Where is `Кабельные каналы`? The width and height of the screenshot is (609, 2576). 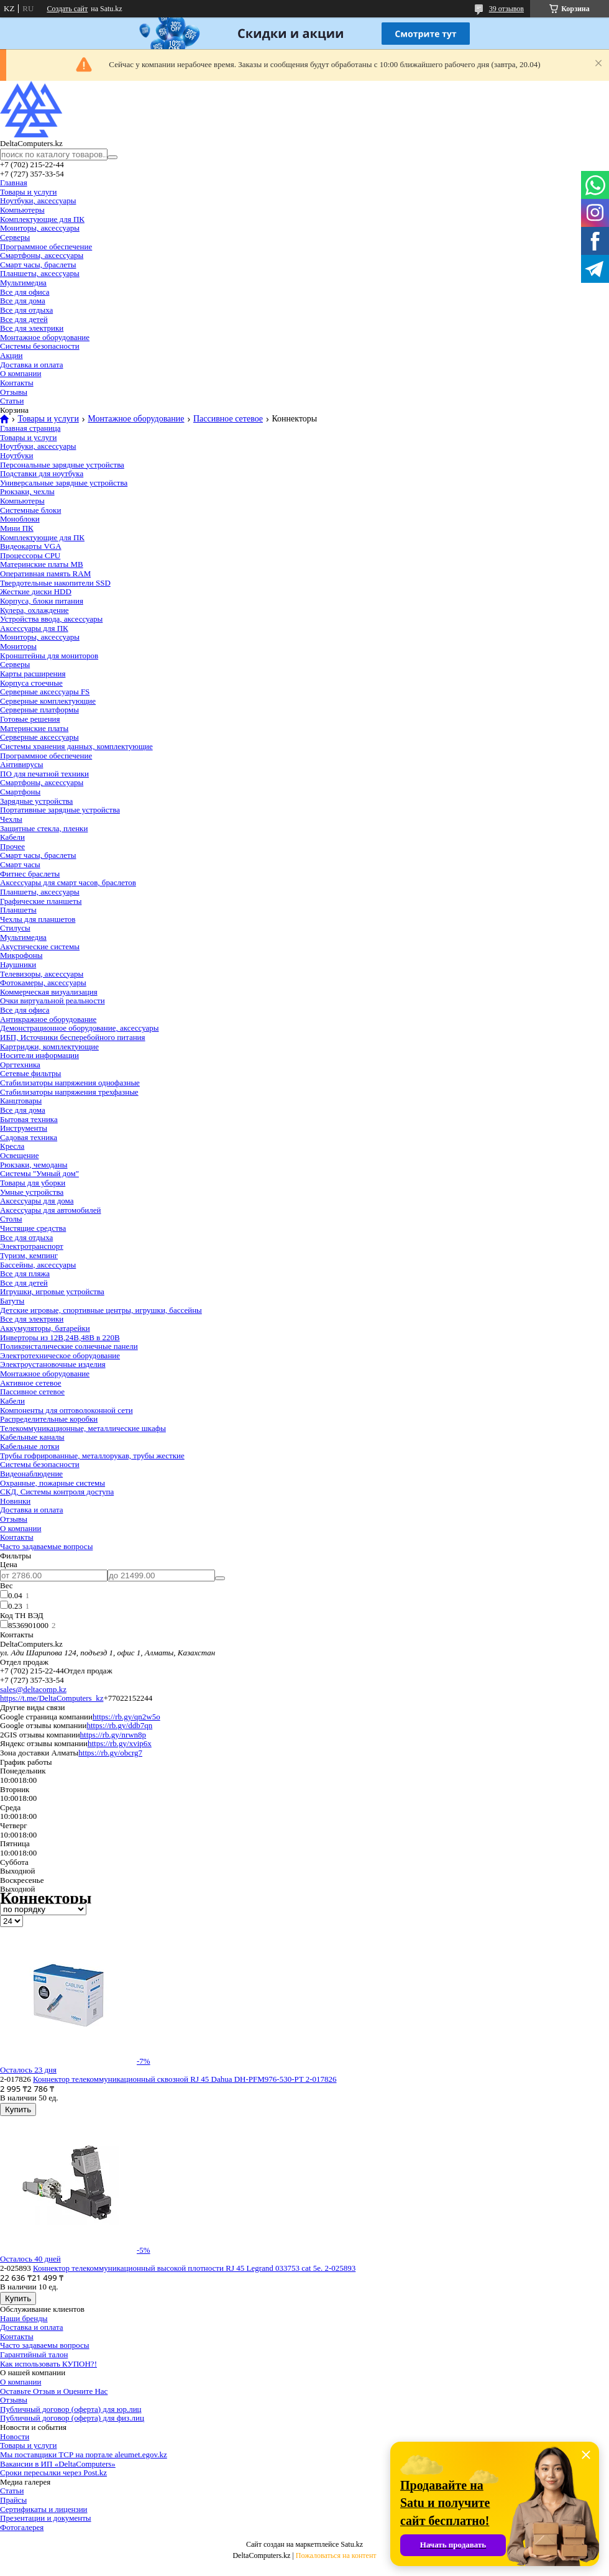 Кабельные каналы is located at coordinates (32, 1437).